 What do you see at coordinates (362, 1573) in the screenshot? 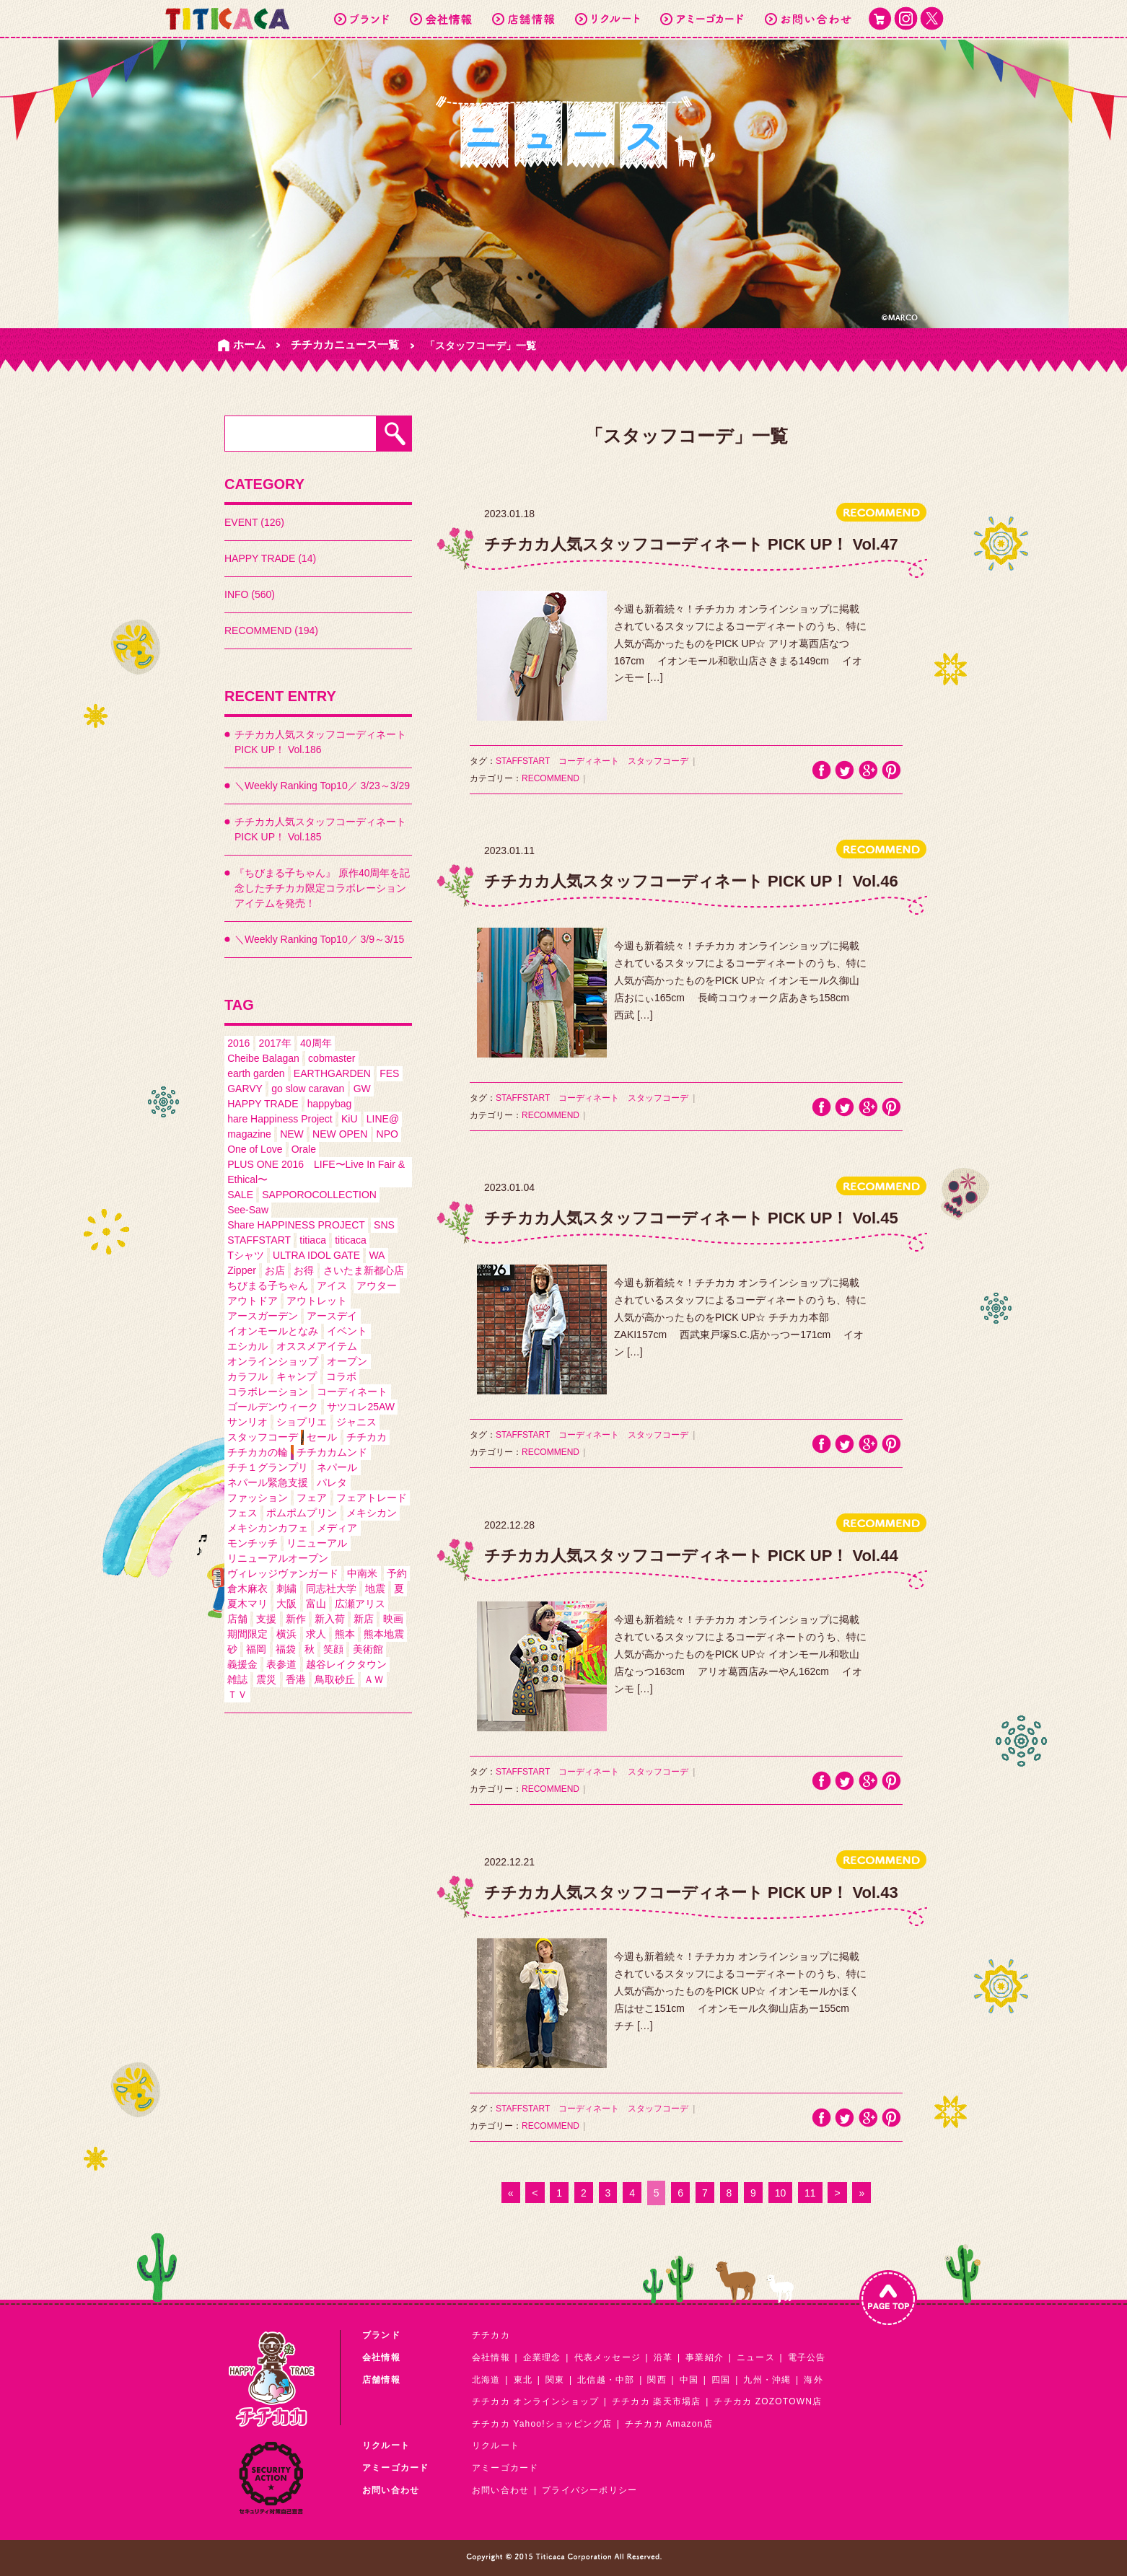
I see `中南米` at bounding box center [362, 1573].